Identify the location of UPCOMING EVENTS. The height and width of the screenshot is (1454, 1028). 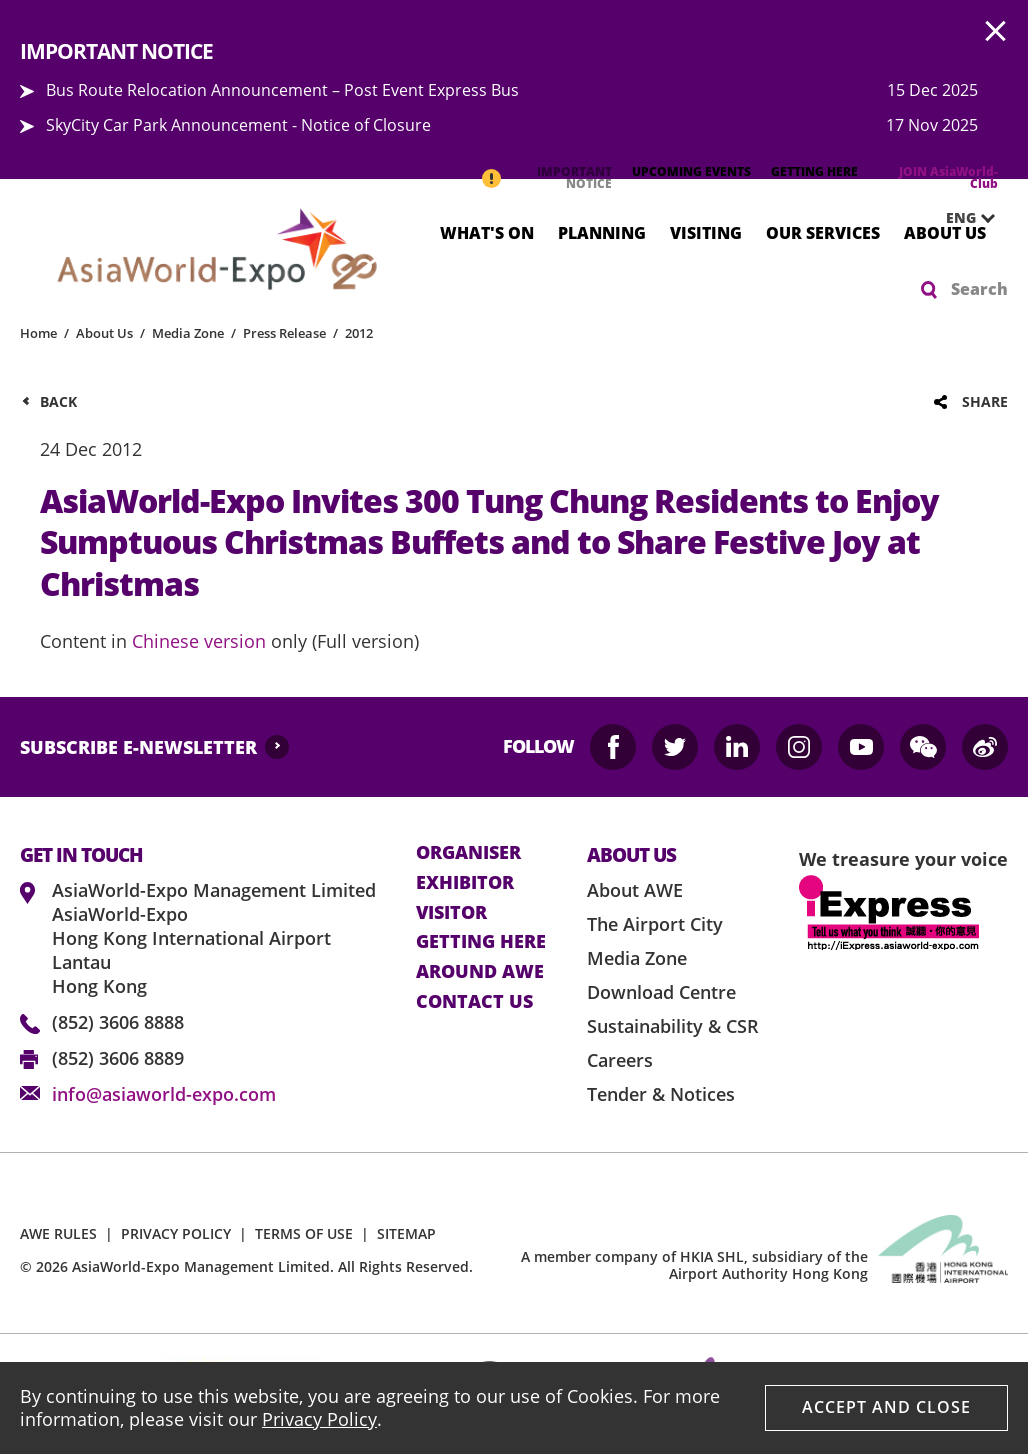
(691, 171).